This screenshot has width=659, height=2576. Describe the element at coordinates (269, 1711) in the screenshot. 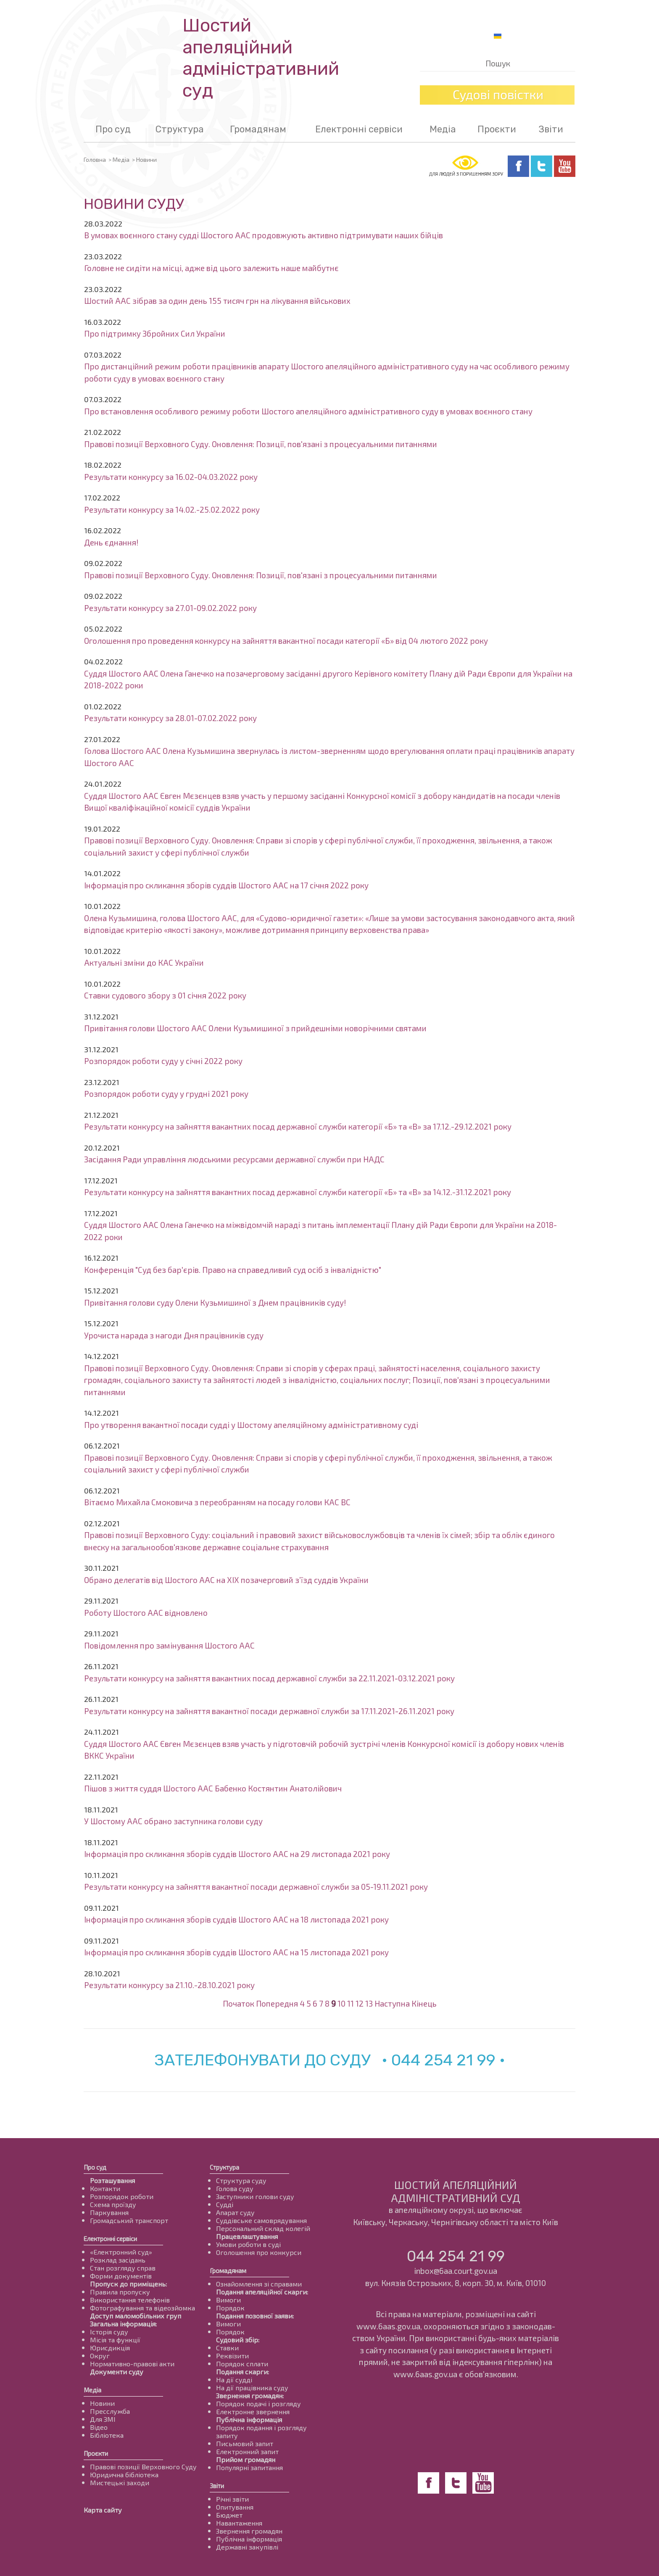

I see `Результати конкурсу на зайняття вакантної посади державної служби за 17.11.2021-26.11.2021 року` at that location.